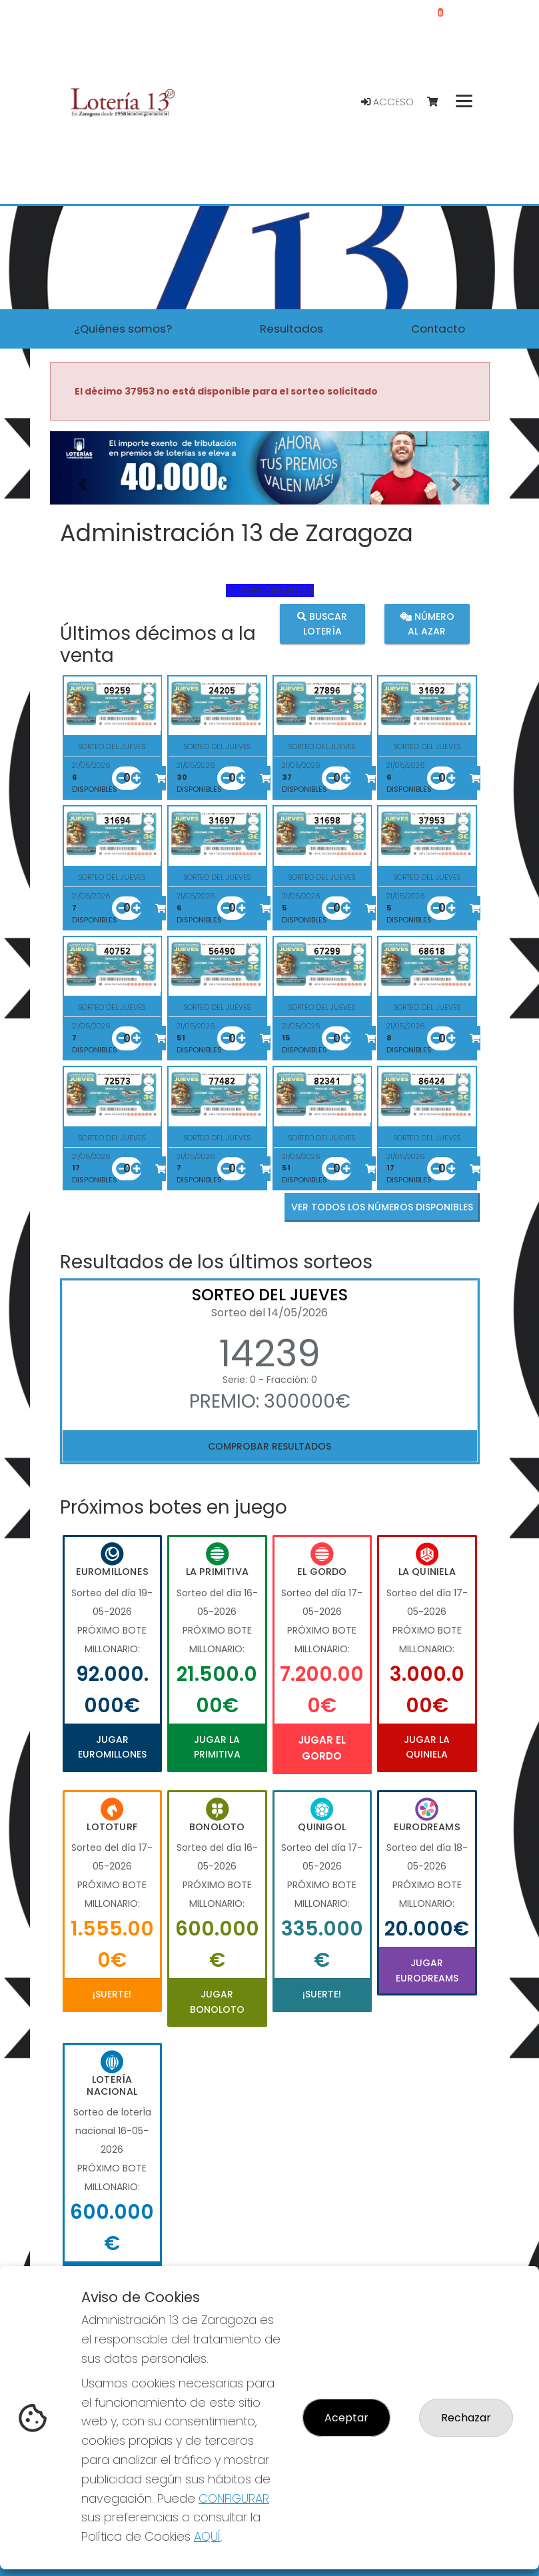 This screenshot has width=539, height=2576. I want to click on Jugar La Primitiva, so click(217, 1747).